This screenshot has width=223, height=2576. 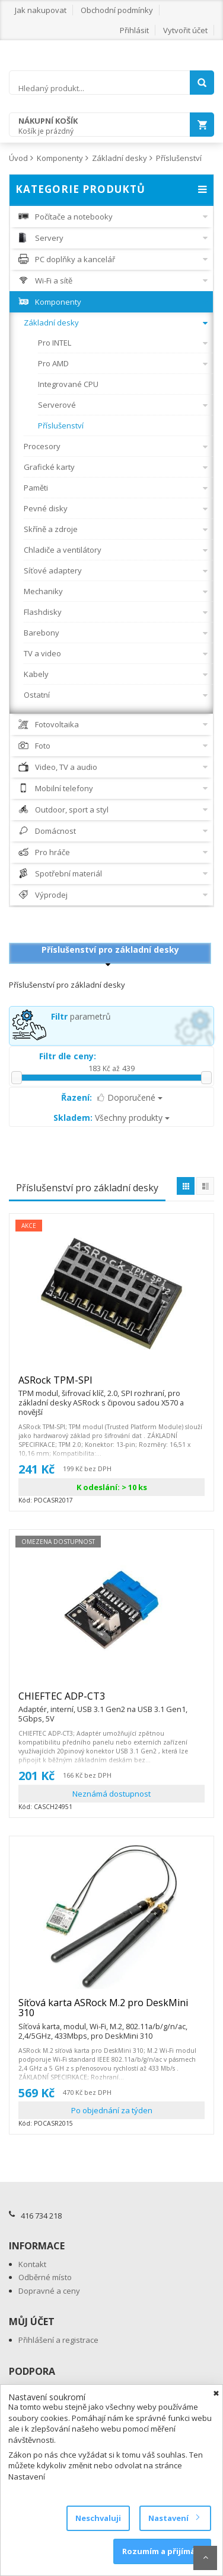 What do you see at coordinates (111, 1117) in the screenshot?
I see `Všechny produkty` at bounding box center [111, 1117].